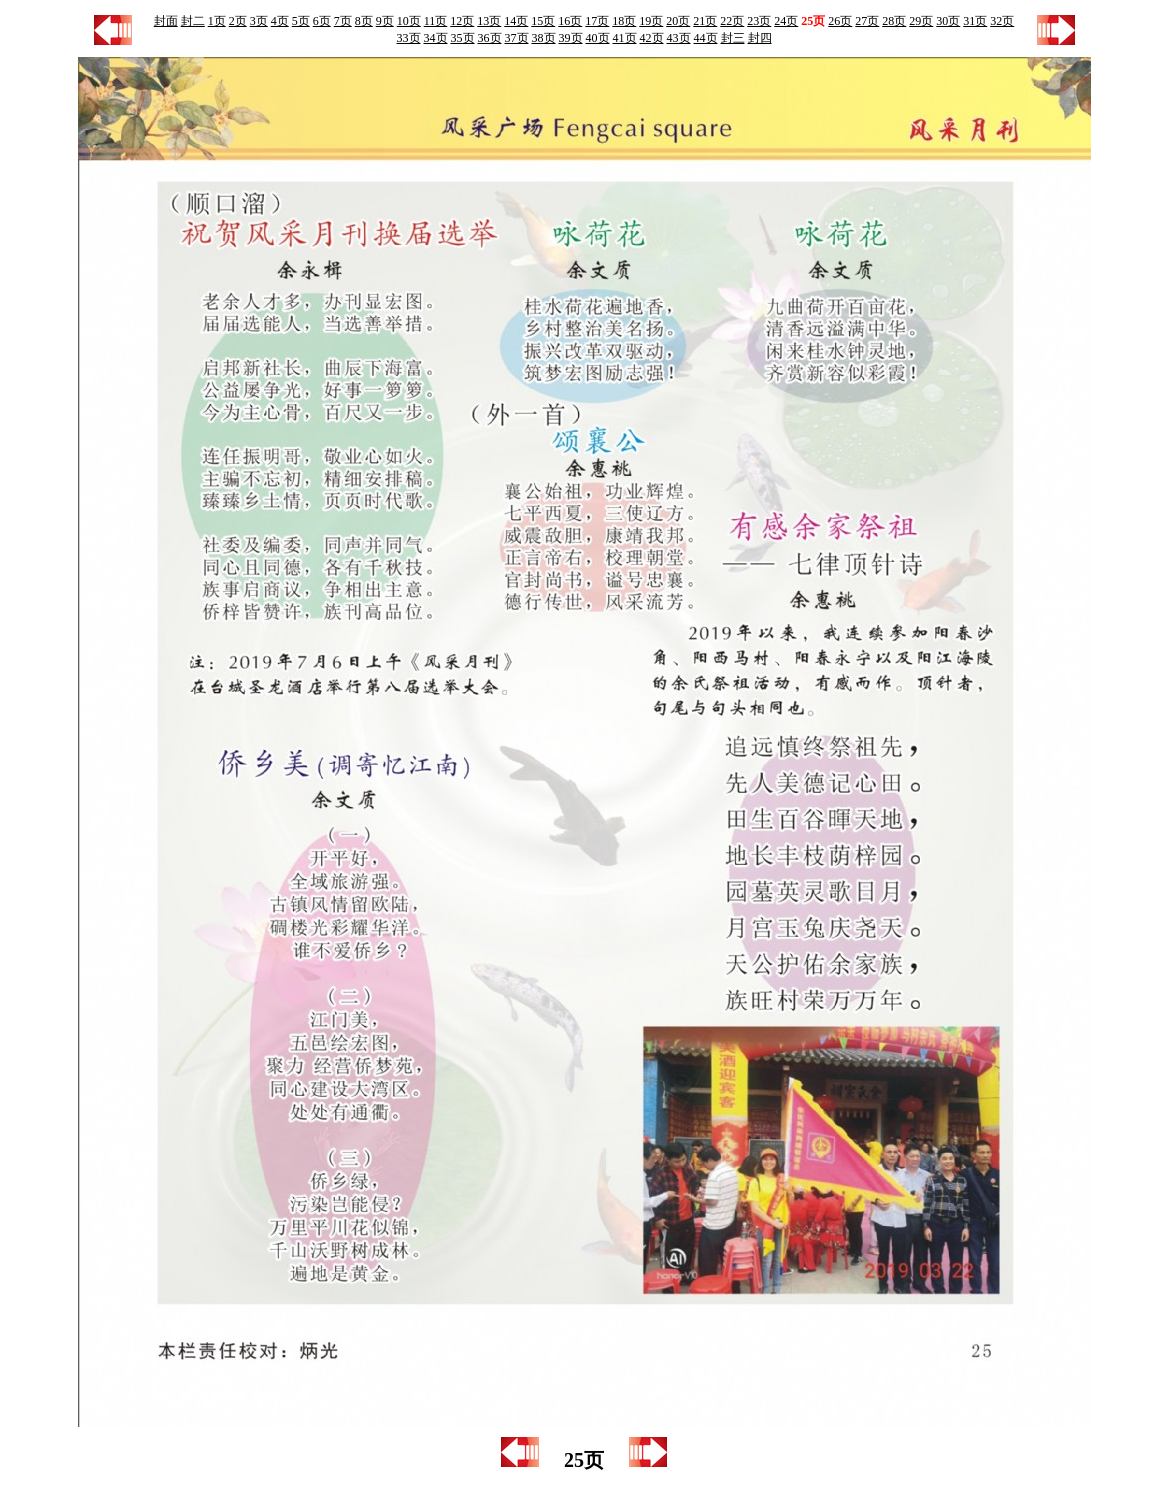 The image size is (1168, 1487). I want to click on 44页, so click(706, 38).